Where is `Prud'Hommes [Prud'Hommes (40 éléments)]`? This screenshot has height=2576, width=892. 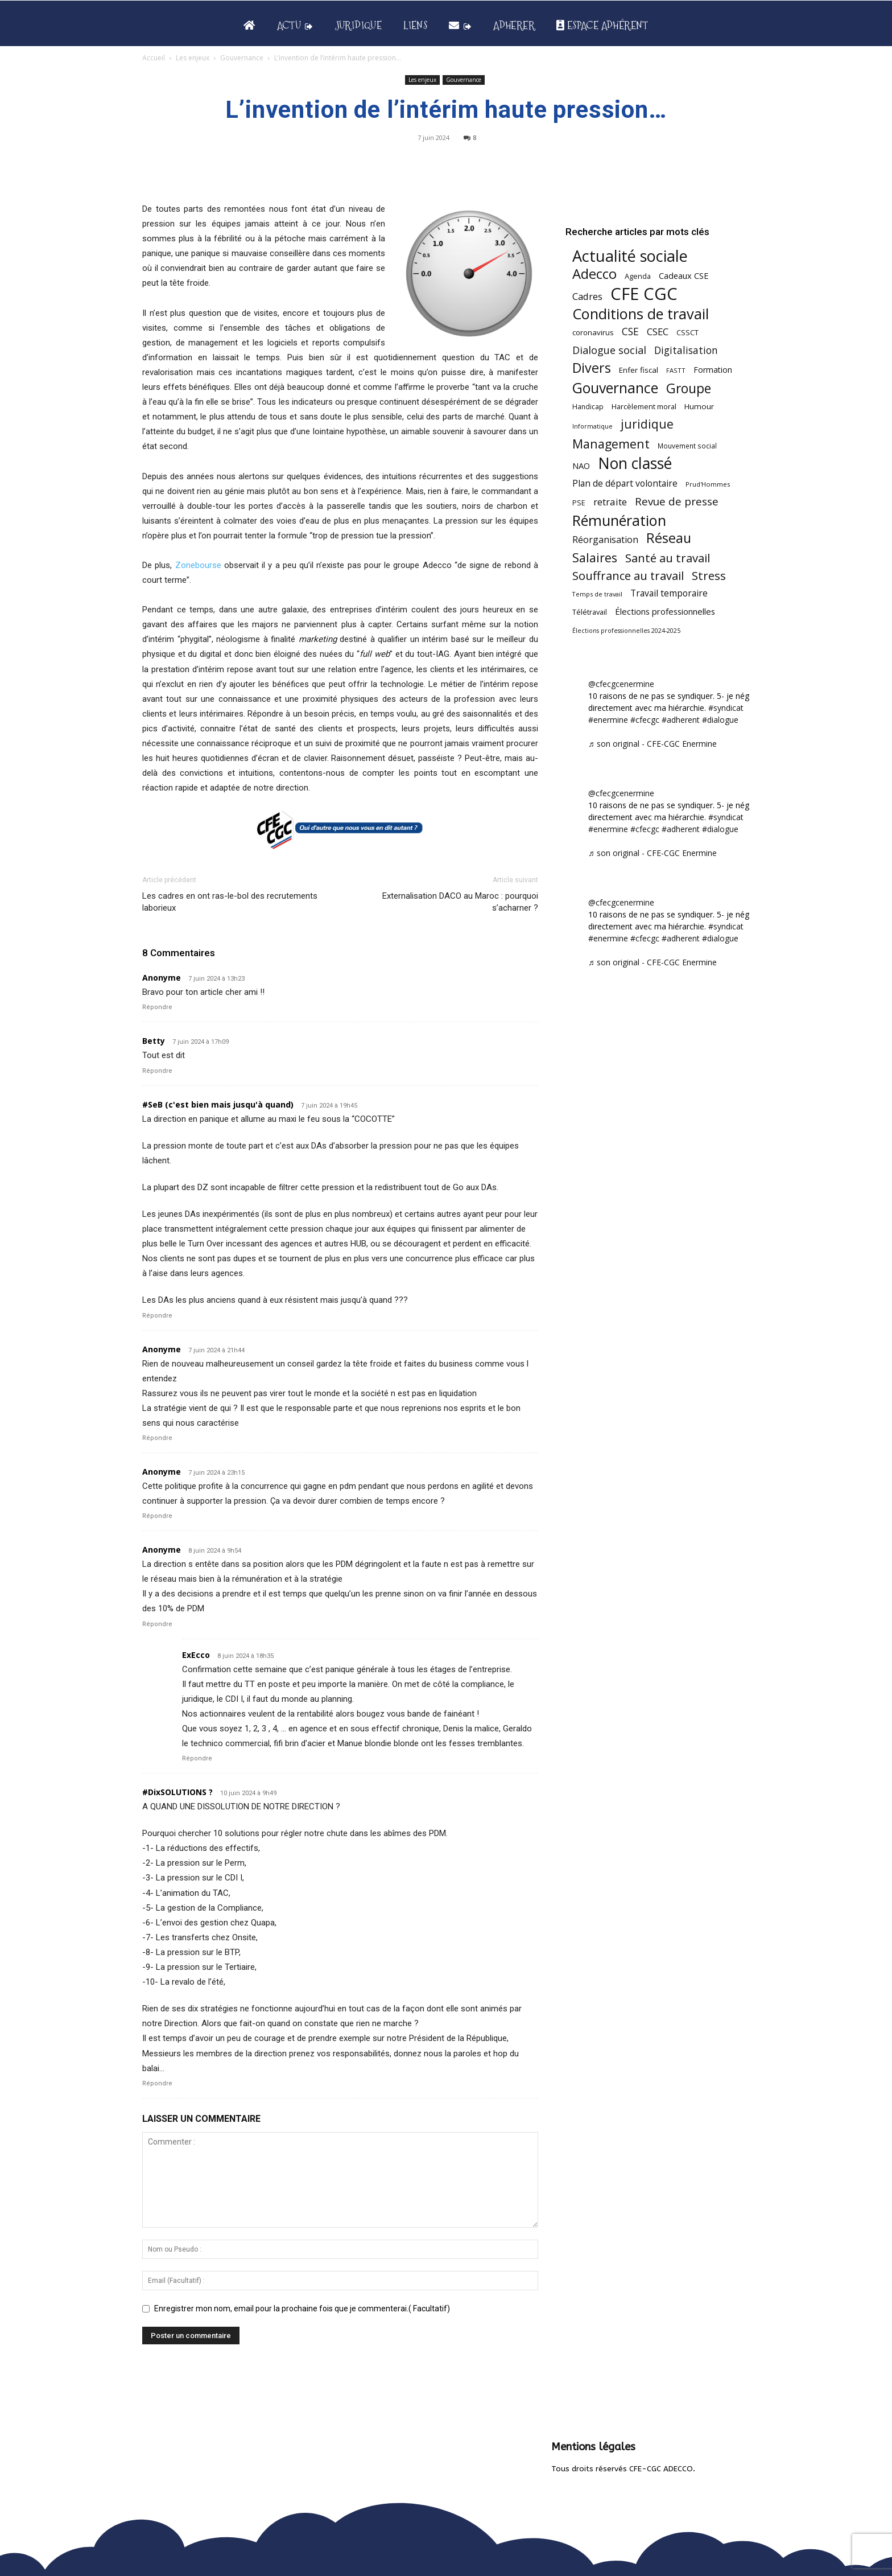 Prud'Hommes [Prud'Hommes (40 éléments)] is located at coordinates (707, 484).